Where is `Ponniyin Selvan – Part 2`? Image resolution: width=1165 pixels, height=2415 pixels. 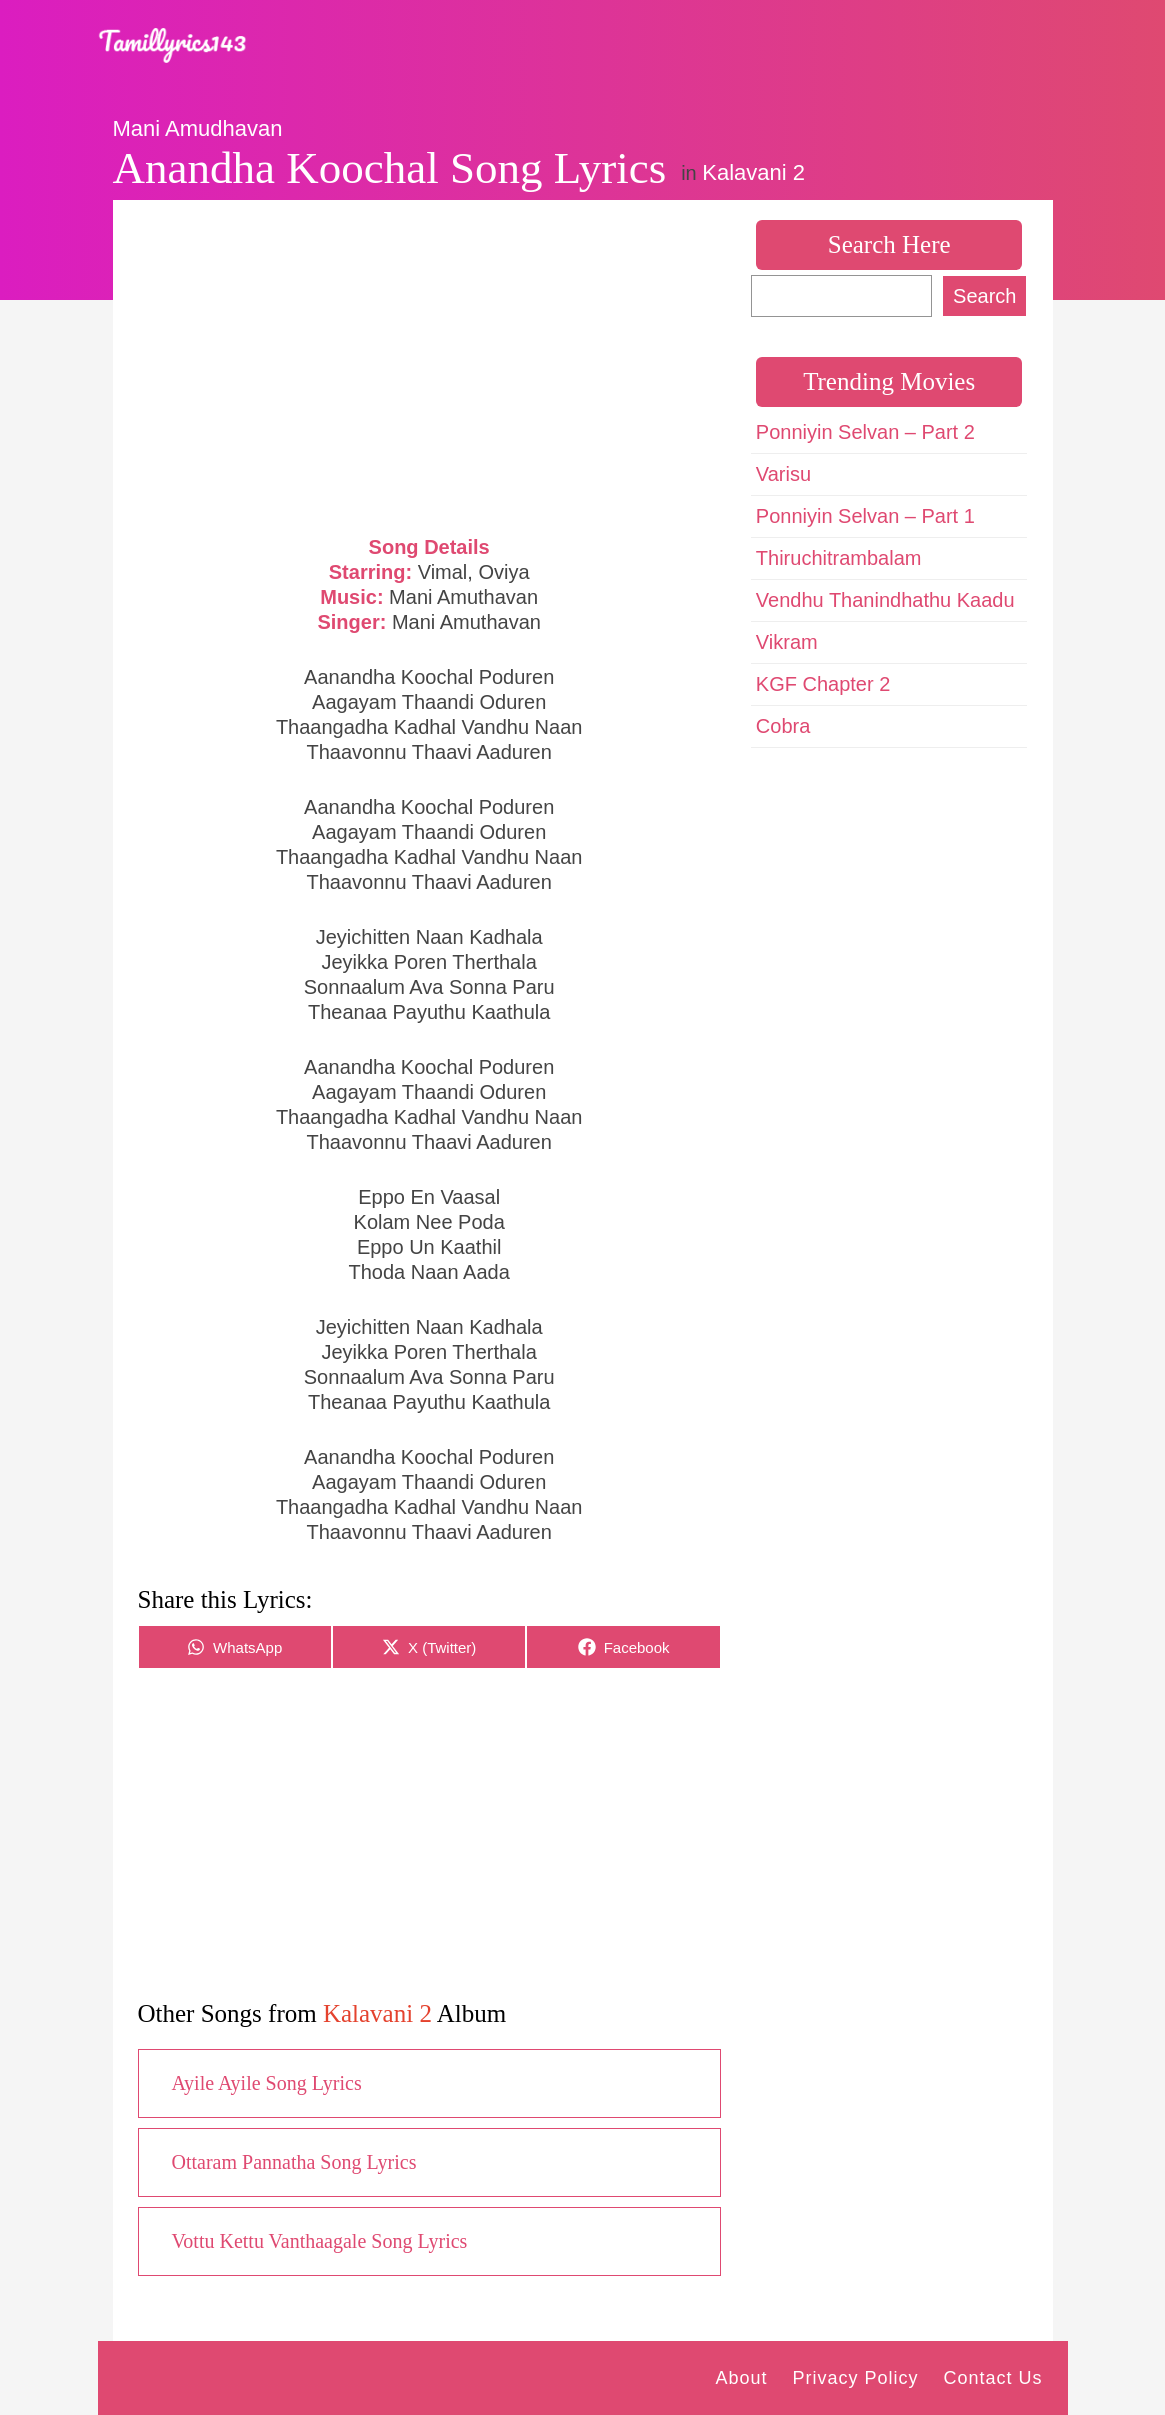
Ponniyin Selvan – Part 2 is located at coordinates (865, 432).